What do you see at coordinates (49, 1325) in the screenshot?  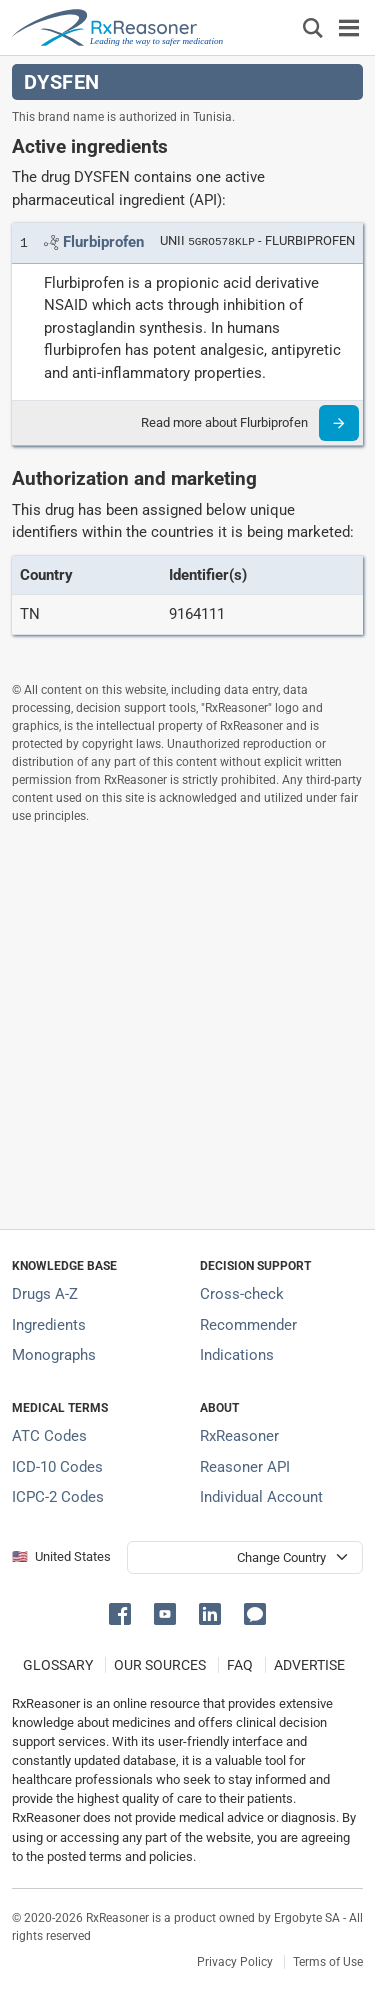 I see `Ingredients [Index of pharmaceutical active ingredients]` at bounding box center [49, 1325].